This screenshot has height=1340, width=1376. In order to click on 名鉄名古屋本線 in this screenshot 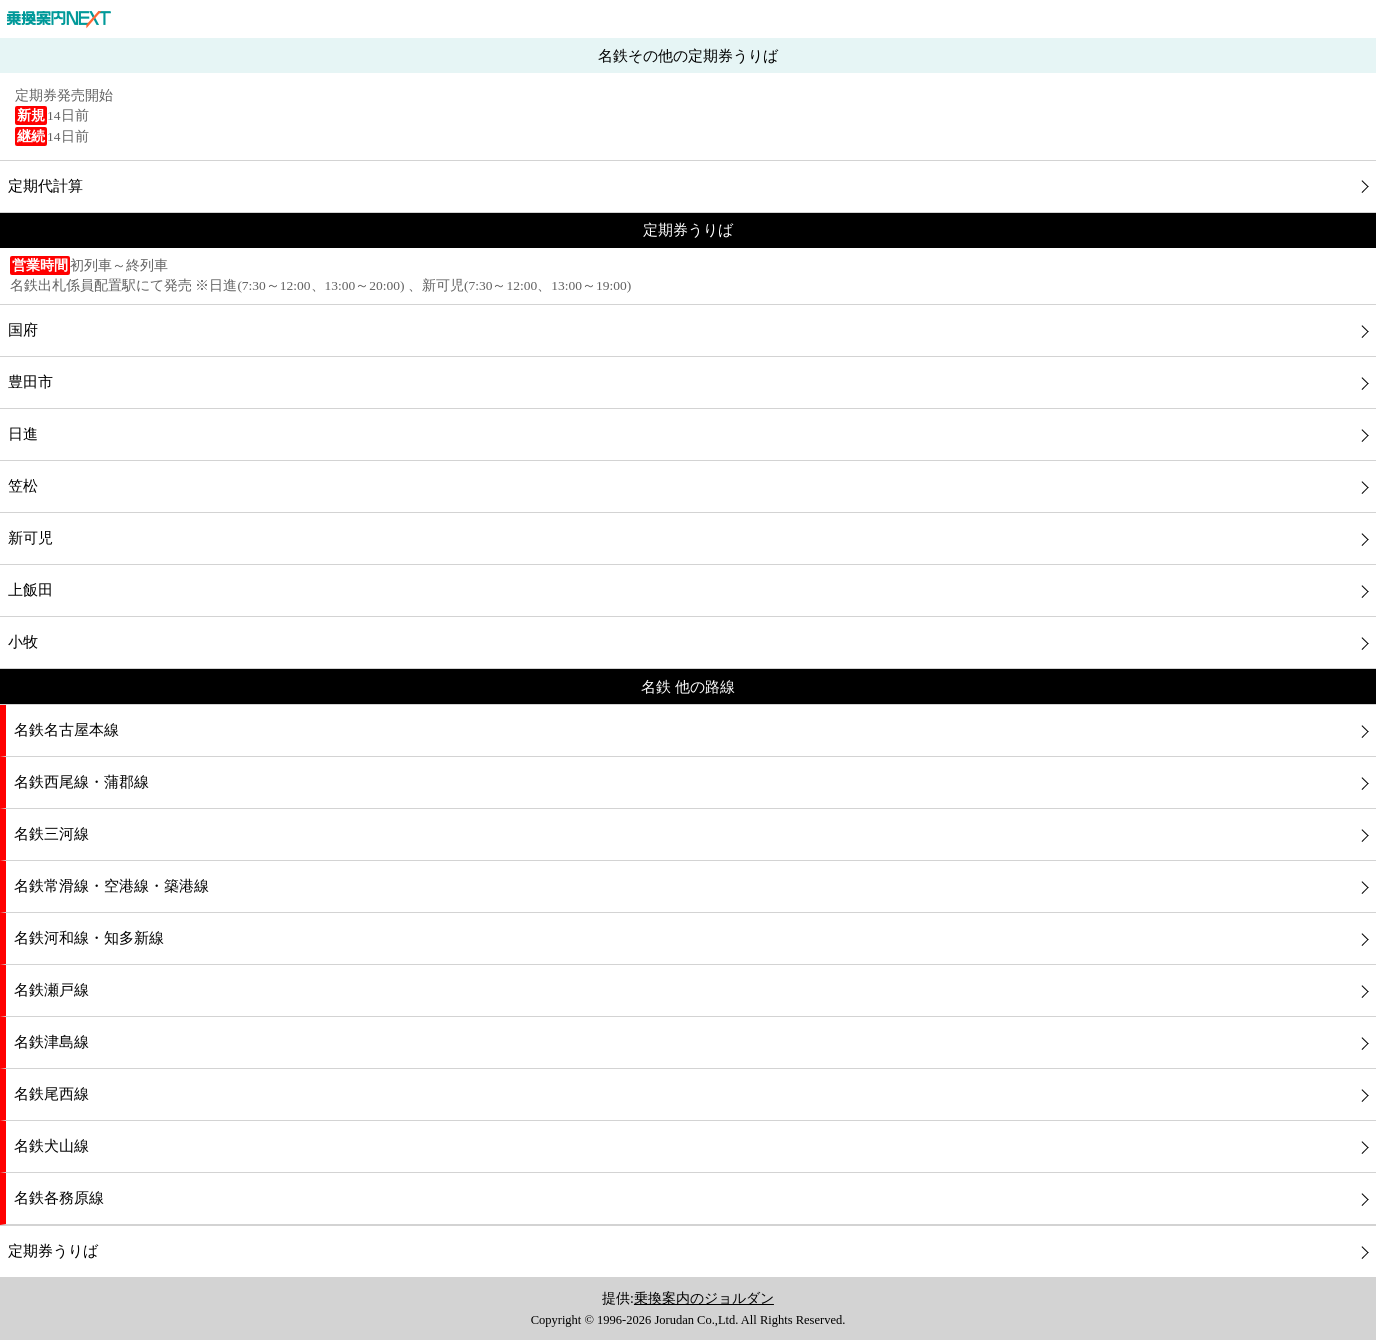, I will do `click(66, 730)`.